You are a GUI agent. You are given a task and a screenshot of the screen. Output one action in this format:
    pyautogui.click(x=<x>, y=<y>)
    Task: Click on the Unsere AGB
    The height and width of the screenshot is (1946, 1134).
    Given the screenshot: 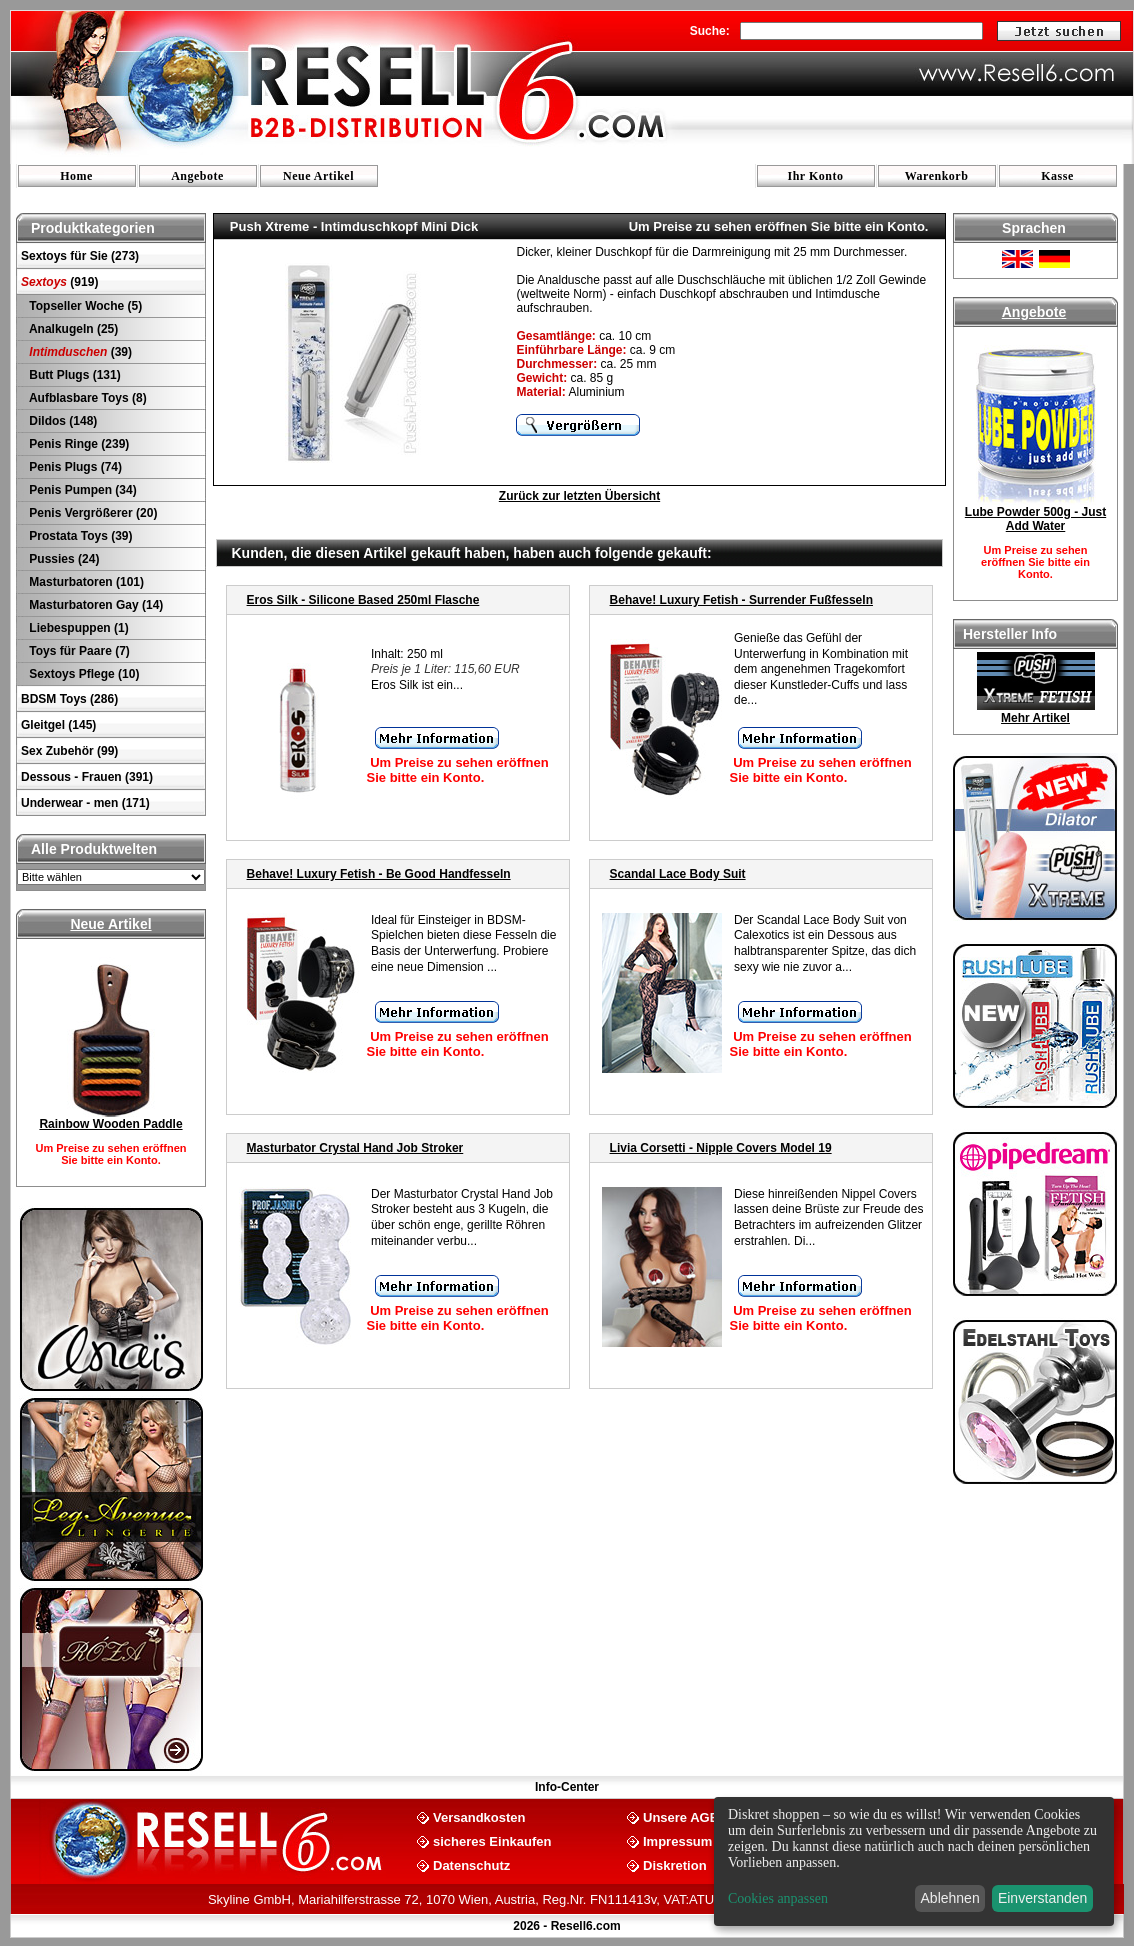 What is the action you would take?
    pyautogui.click(x=681, y=1816)
    